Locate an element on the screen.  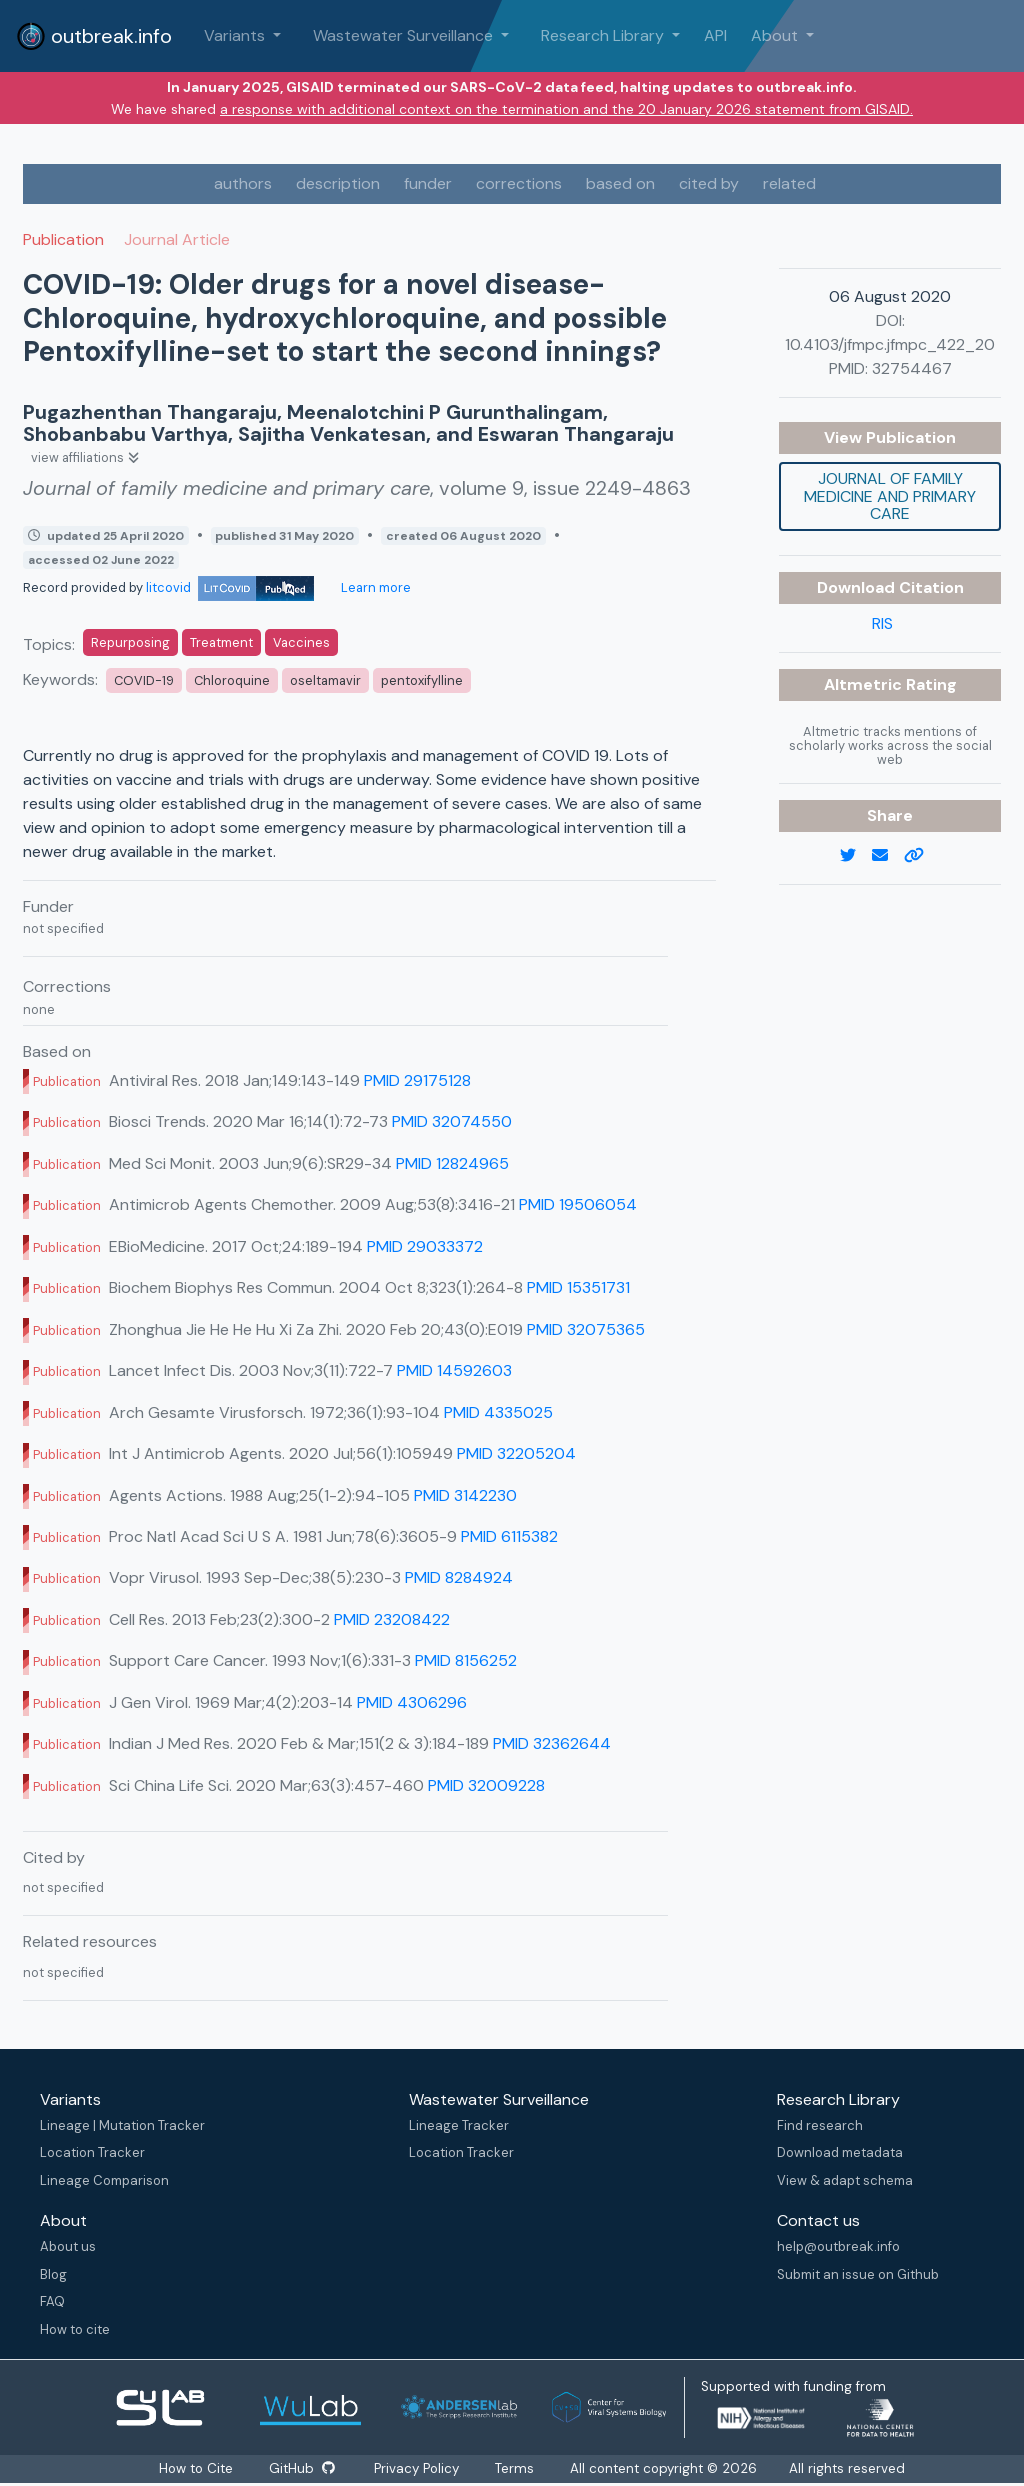
Learn more [Learn more about data sources] is located at coordinates (374, 587).